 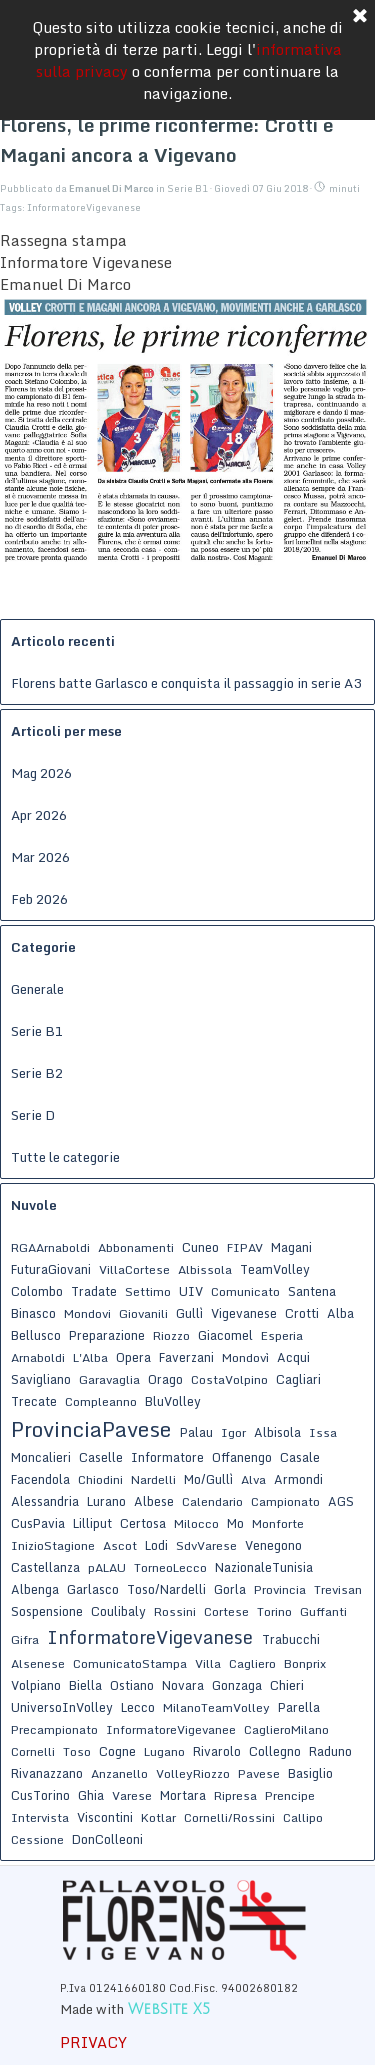 I want to click on Savigliano, so click(x=41, y=1379).